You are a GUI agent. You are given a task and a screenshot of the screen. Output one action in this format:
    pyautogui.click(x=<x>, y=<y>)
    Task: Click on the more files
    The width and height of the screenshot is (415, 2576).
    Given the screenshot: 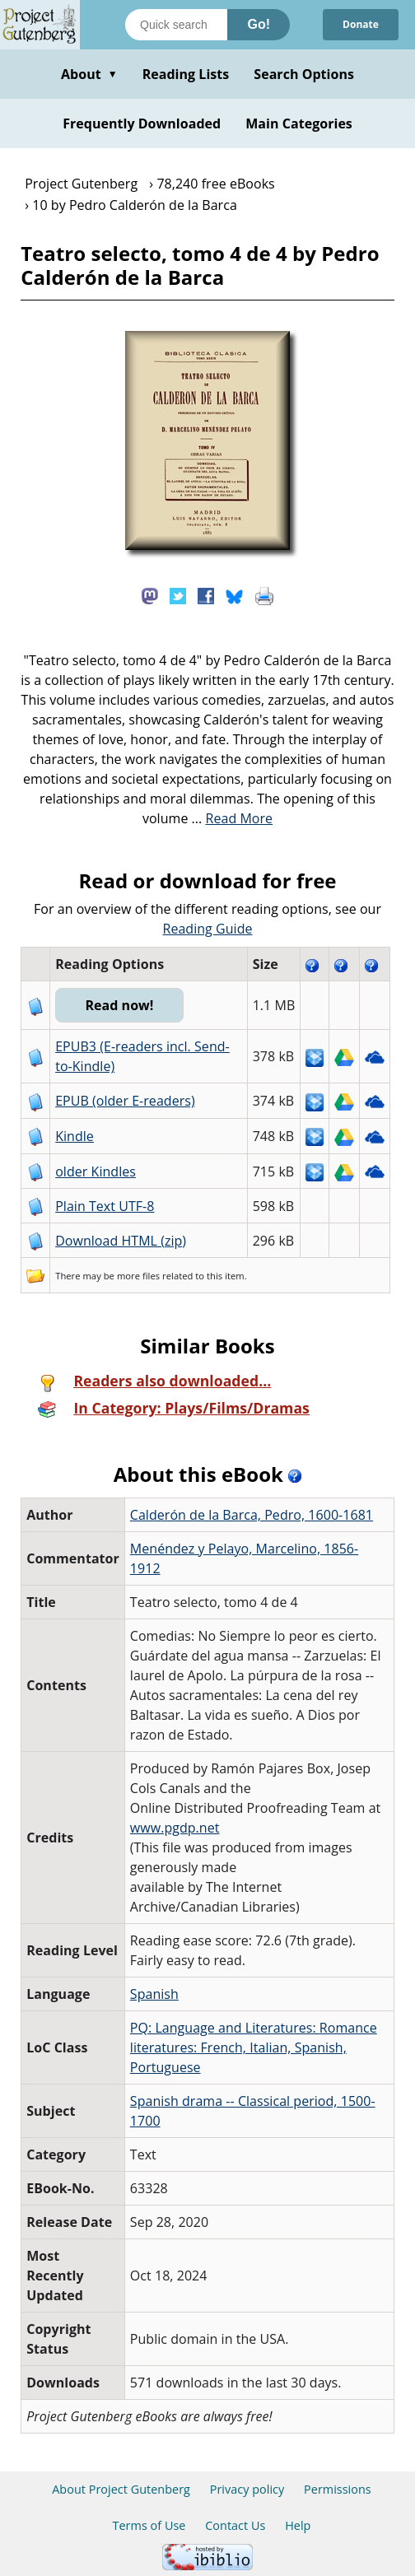 What is the action you would take?
    pyautogui.click(x=138, y=1275)
    